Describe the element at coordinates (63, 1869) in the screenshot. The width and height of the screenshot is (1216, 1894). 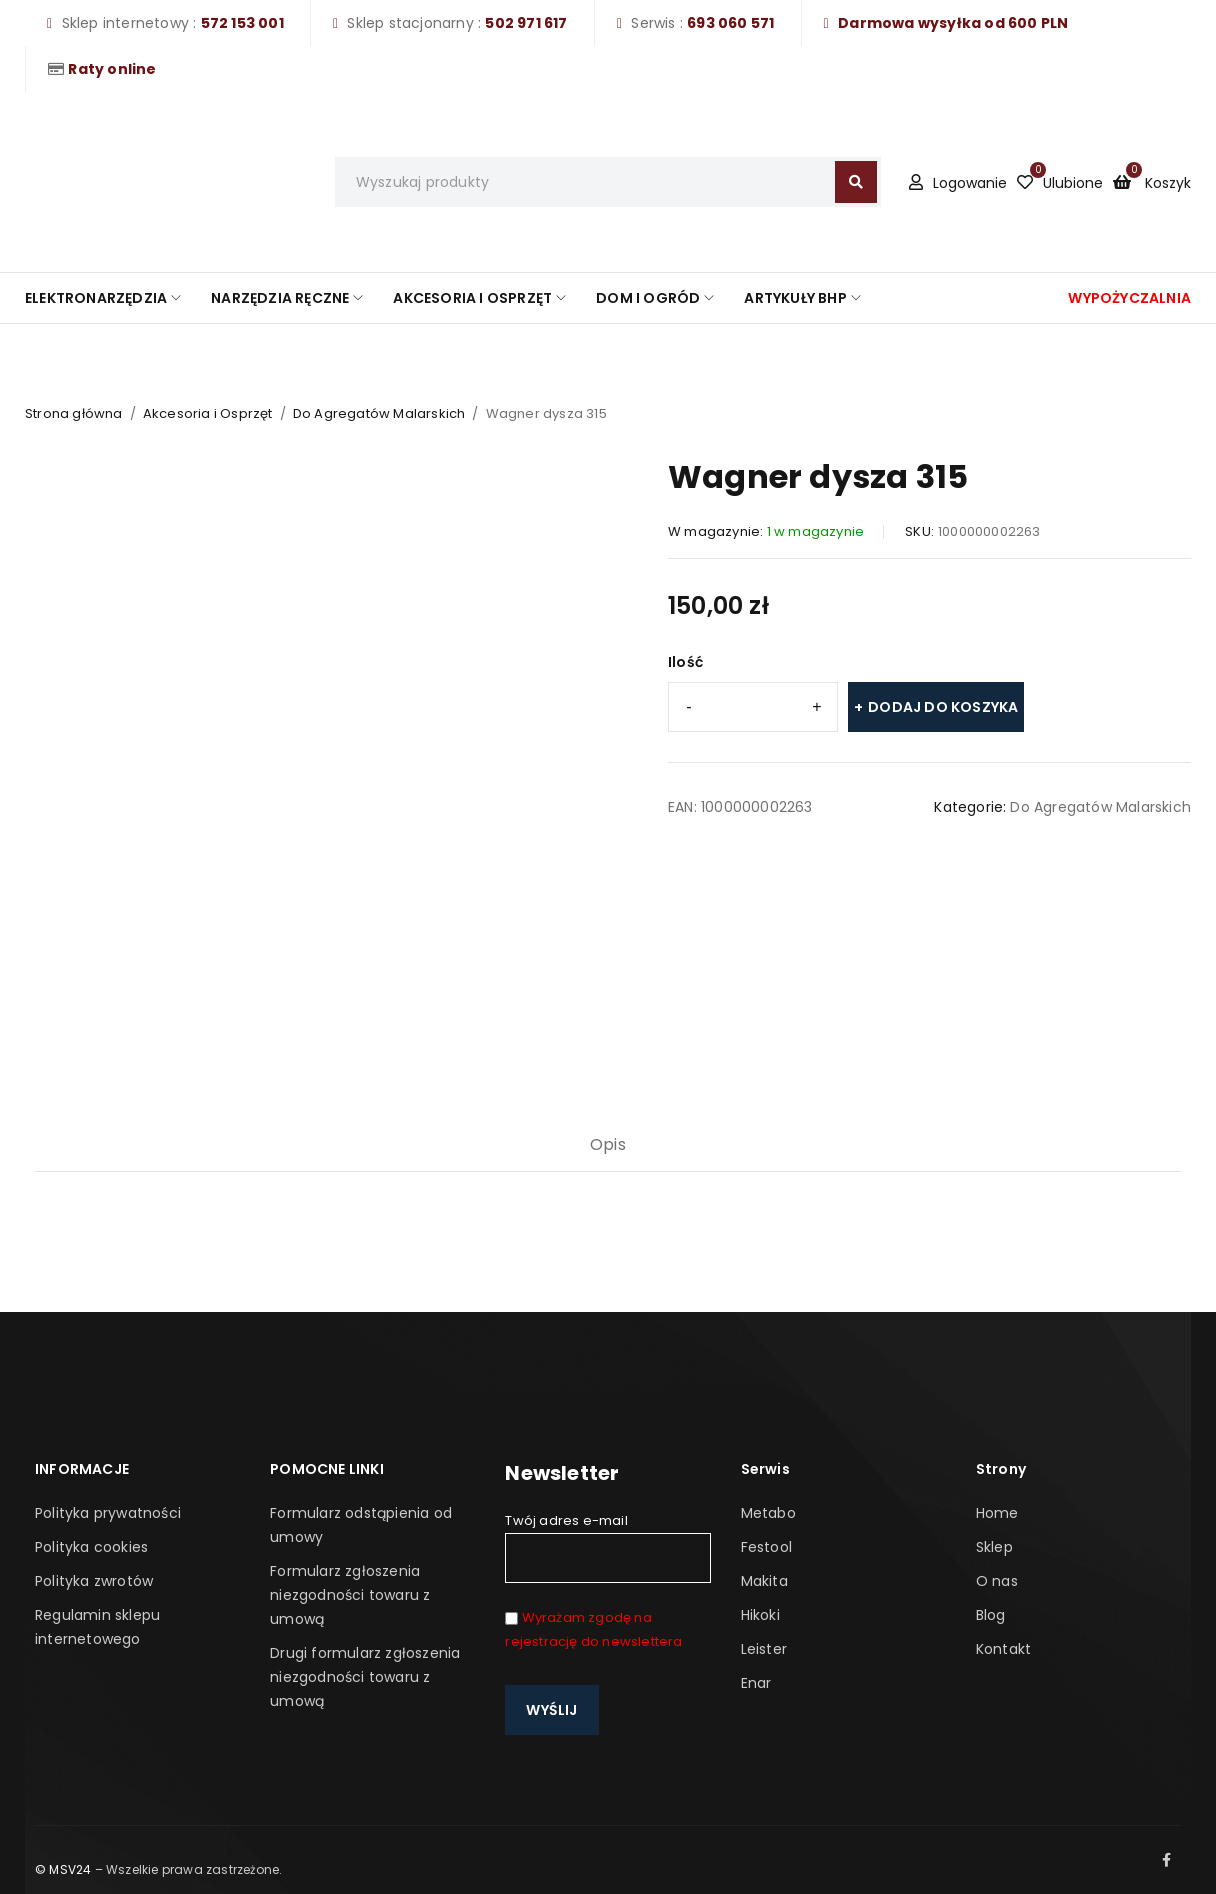
I see `© MSV24` at that location.